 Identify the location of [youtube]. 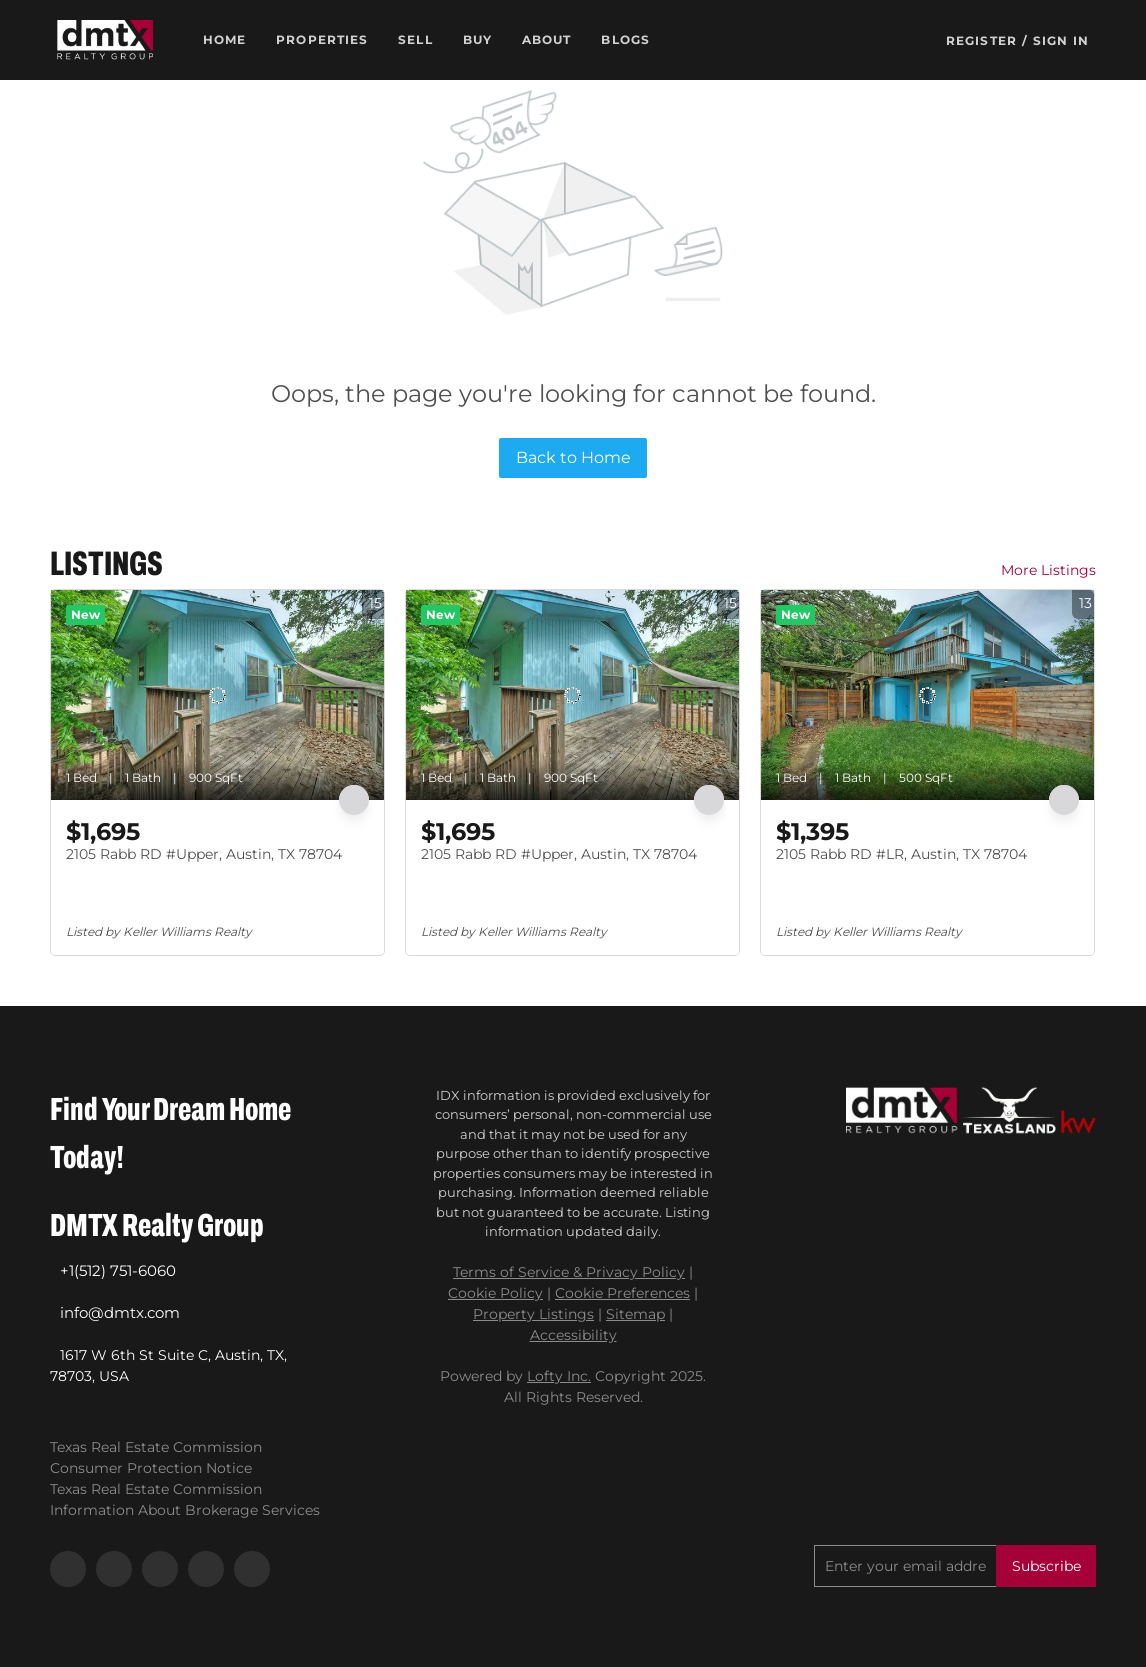
(206, 1569).